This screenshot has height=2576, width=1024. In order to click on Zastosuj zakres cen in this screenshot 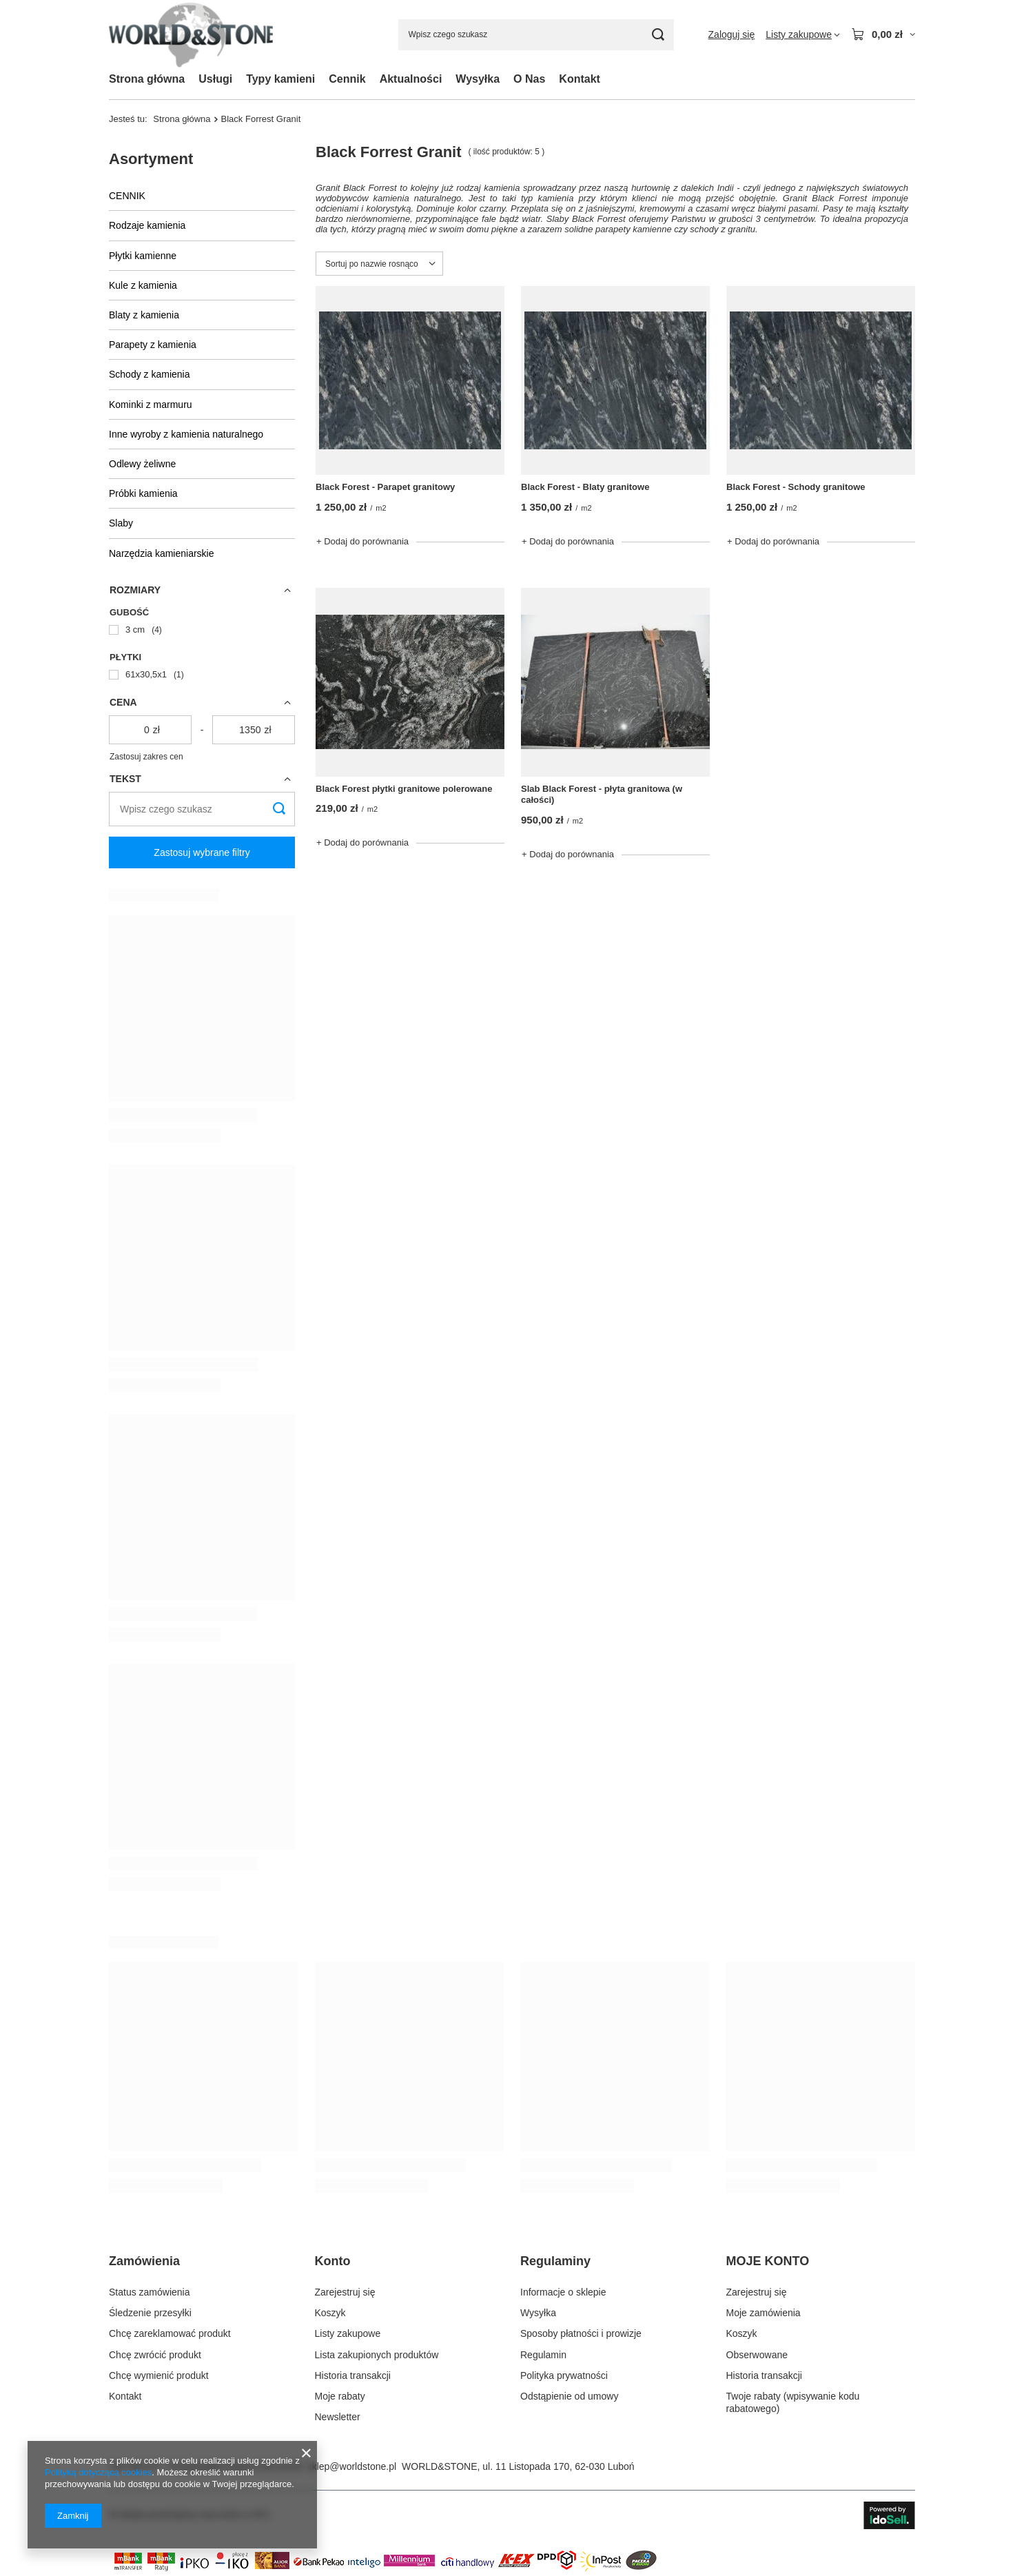, I will do `click(146, 756)`.